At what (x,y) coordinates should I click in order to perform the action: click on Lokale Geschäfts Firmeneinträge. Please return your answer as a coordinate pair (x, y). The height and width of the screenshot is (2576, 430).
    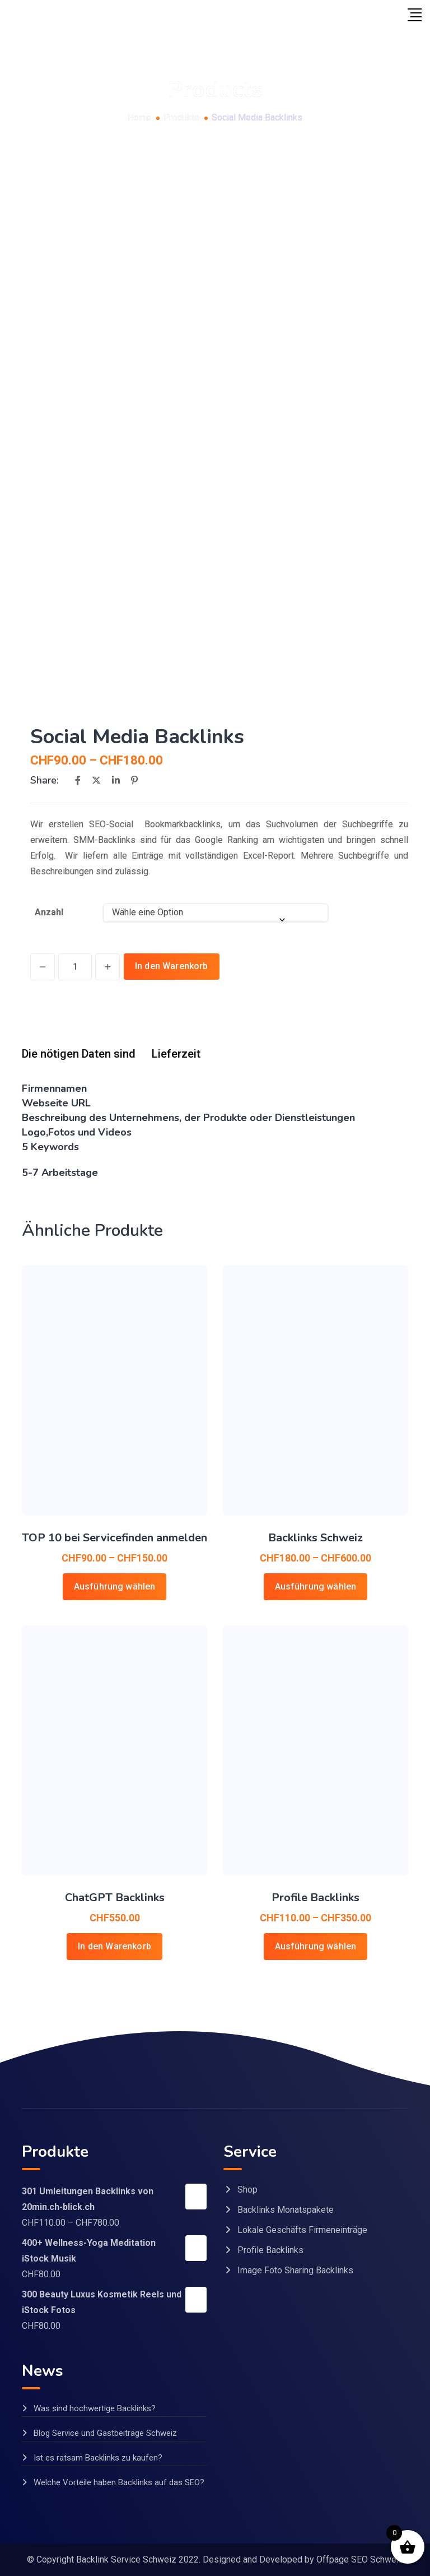
    Looking at the image, I should click on (302, 2230).